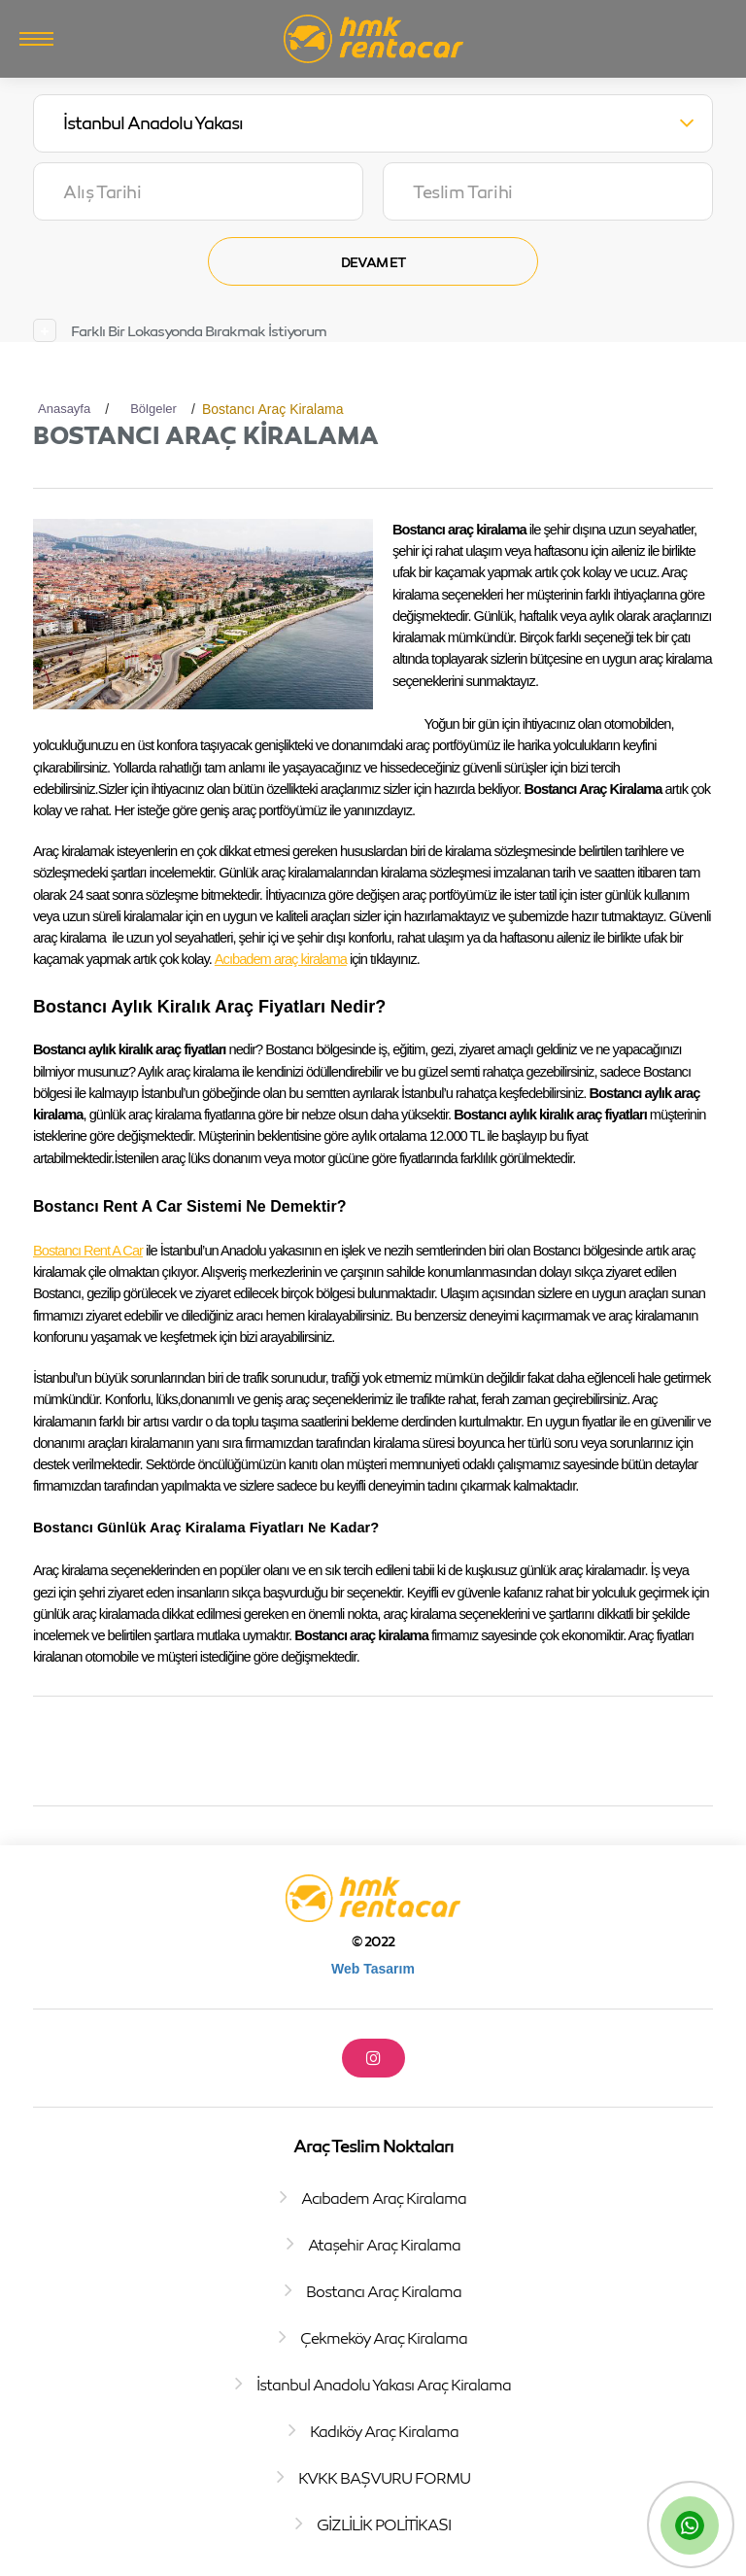  Describe the element at coordinates (384, 2524) in the screenshot. I see `GİZLİLİK POLİTİKASI` at that location.